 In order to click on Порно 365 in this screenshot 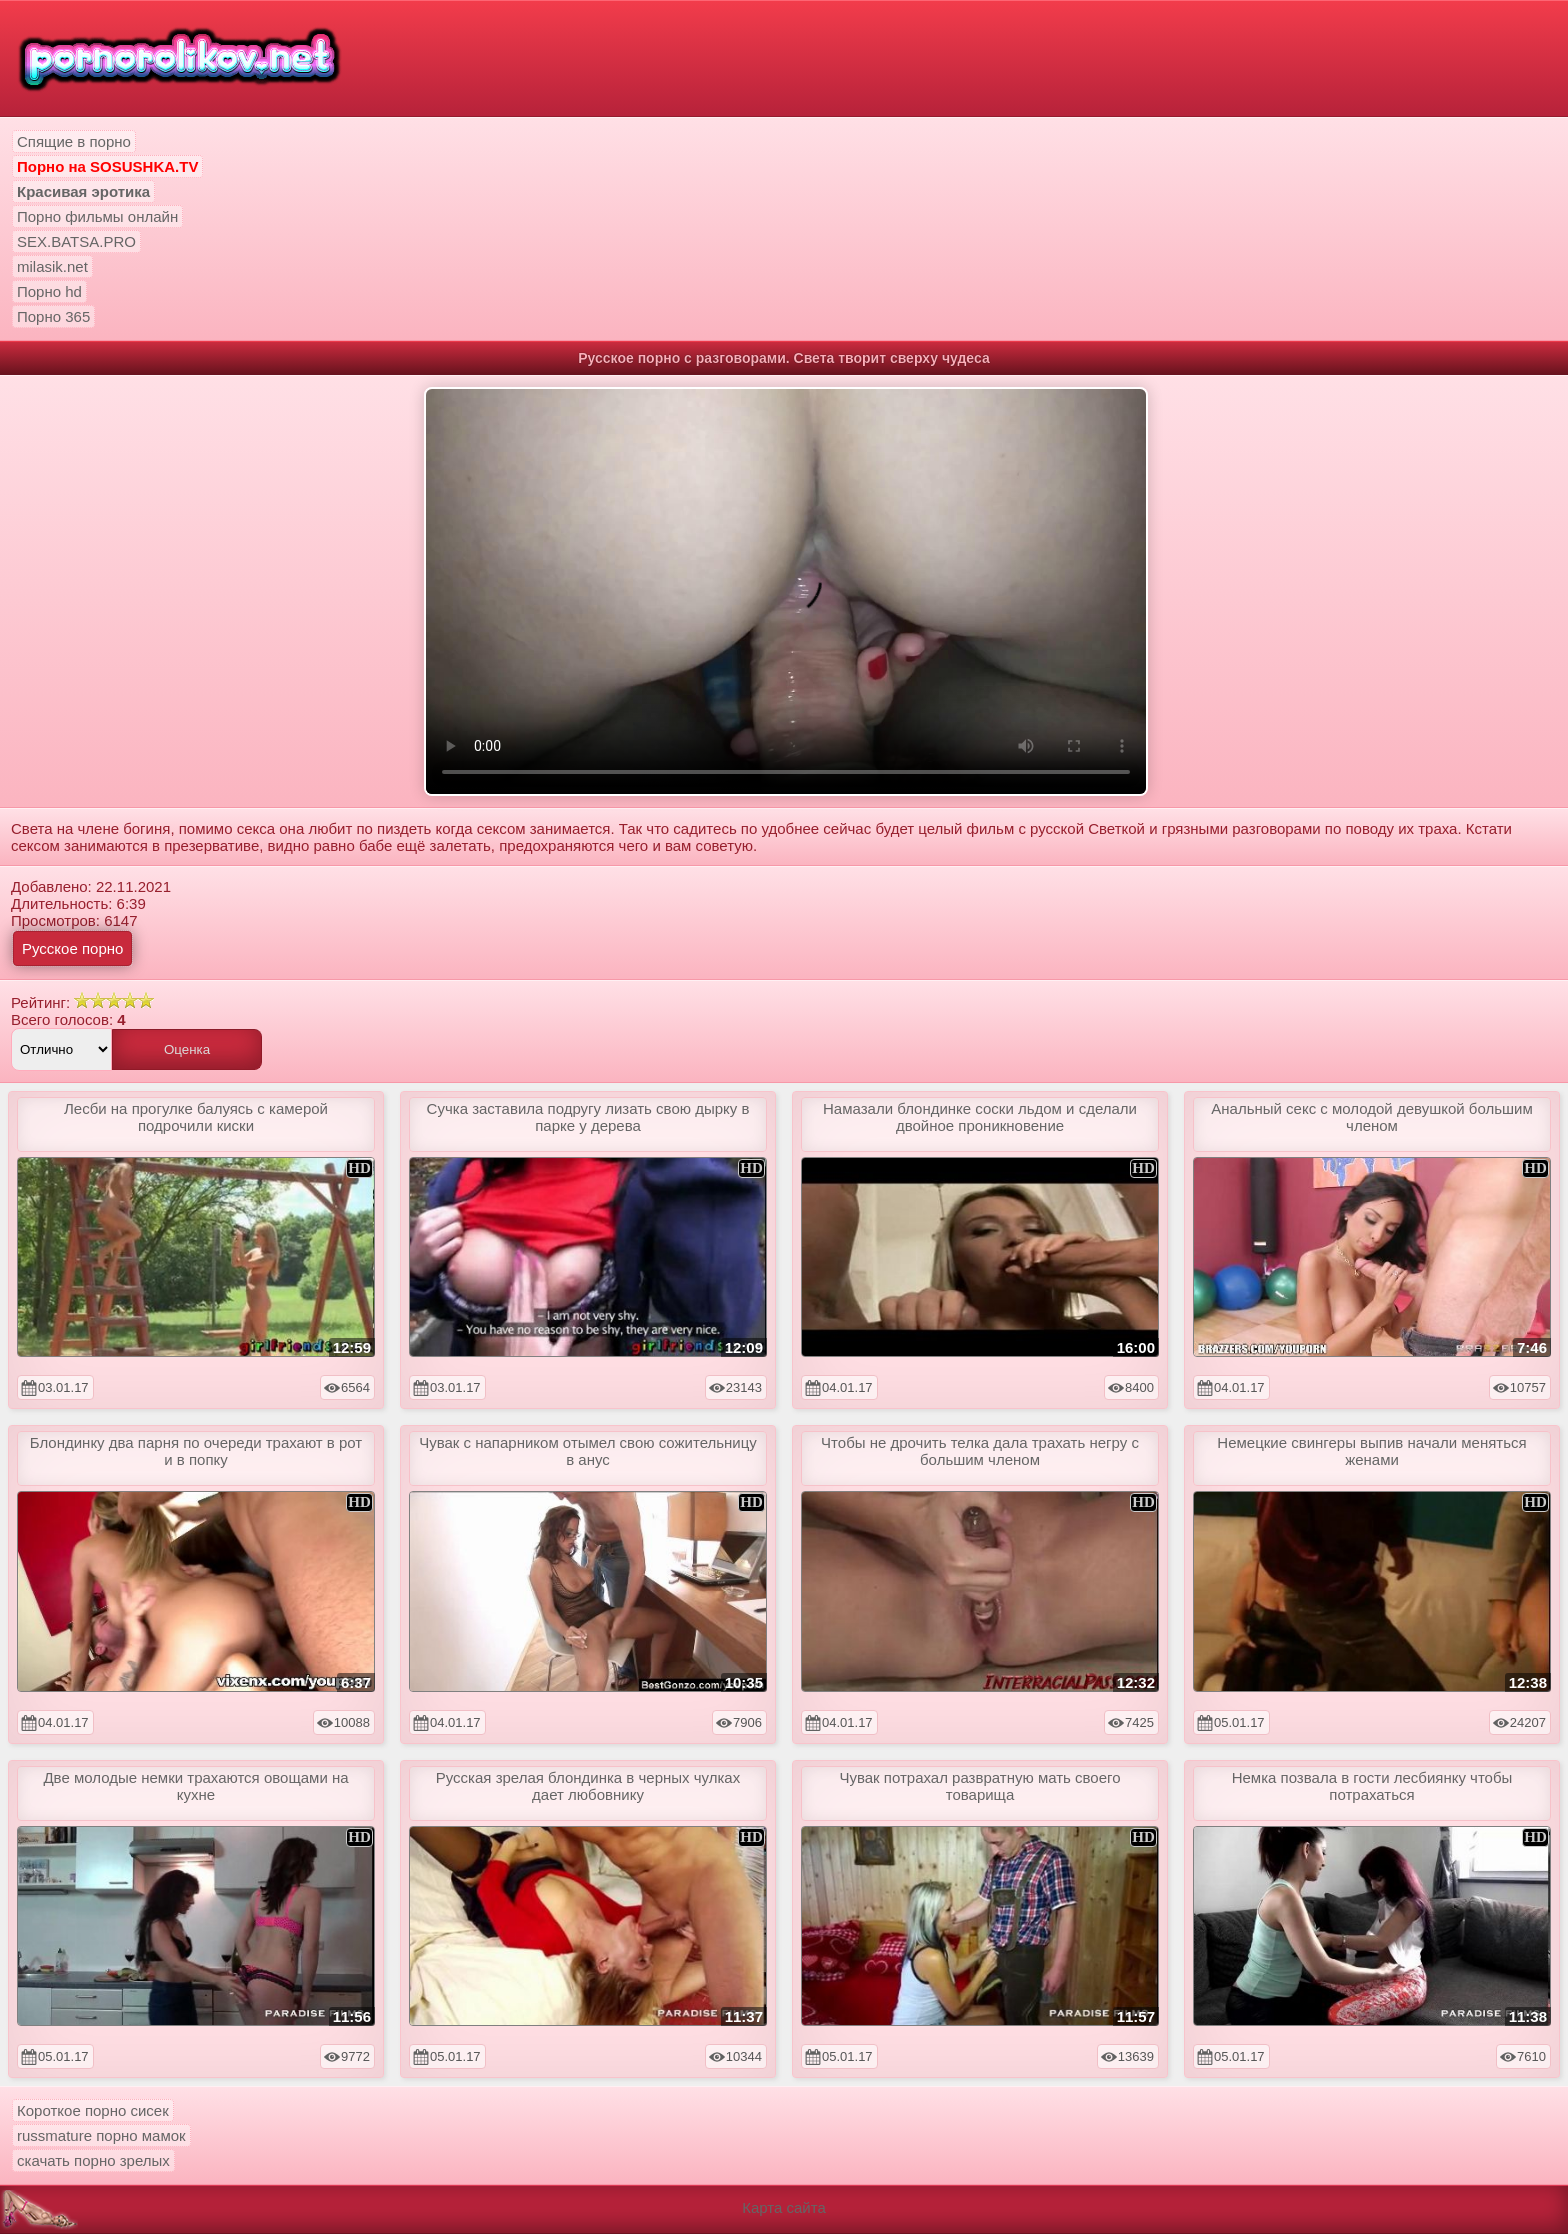, I will do `click(53, 316)`.